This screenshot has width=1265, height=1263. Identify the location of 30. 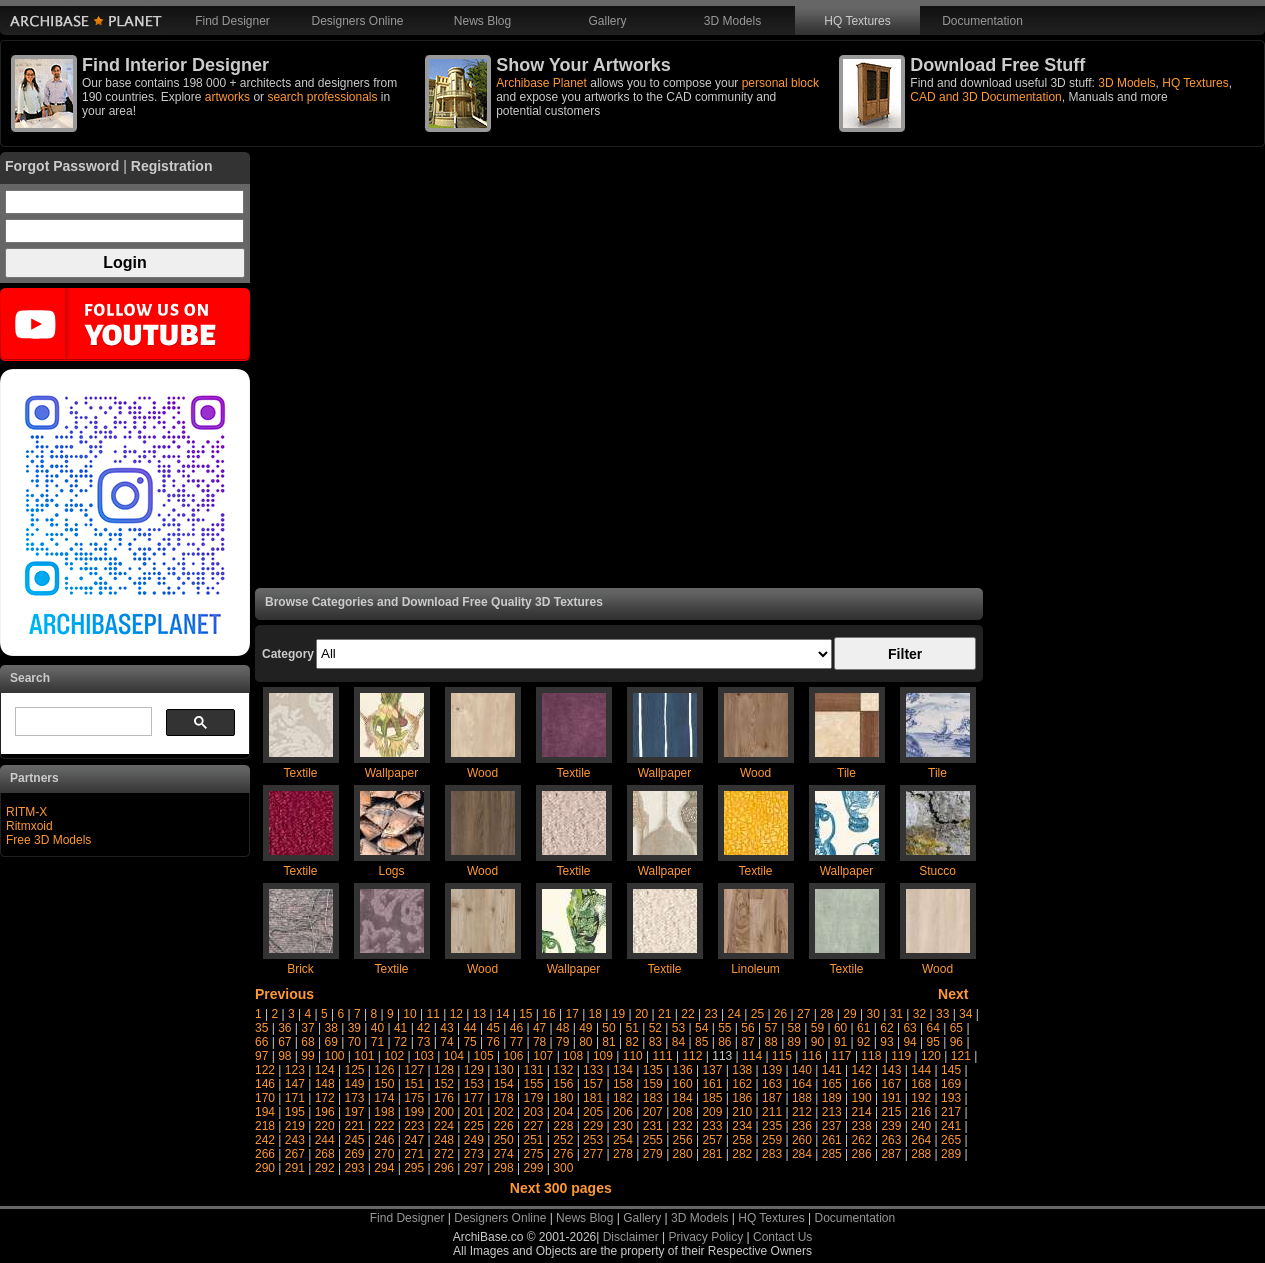
(872, 1014).